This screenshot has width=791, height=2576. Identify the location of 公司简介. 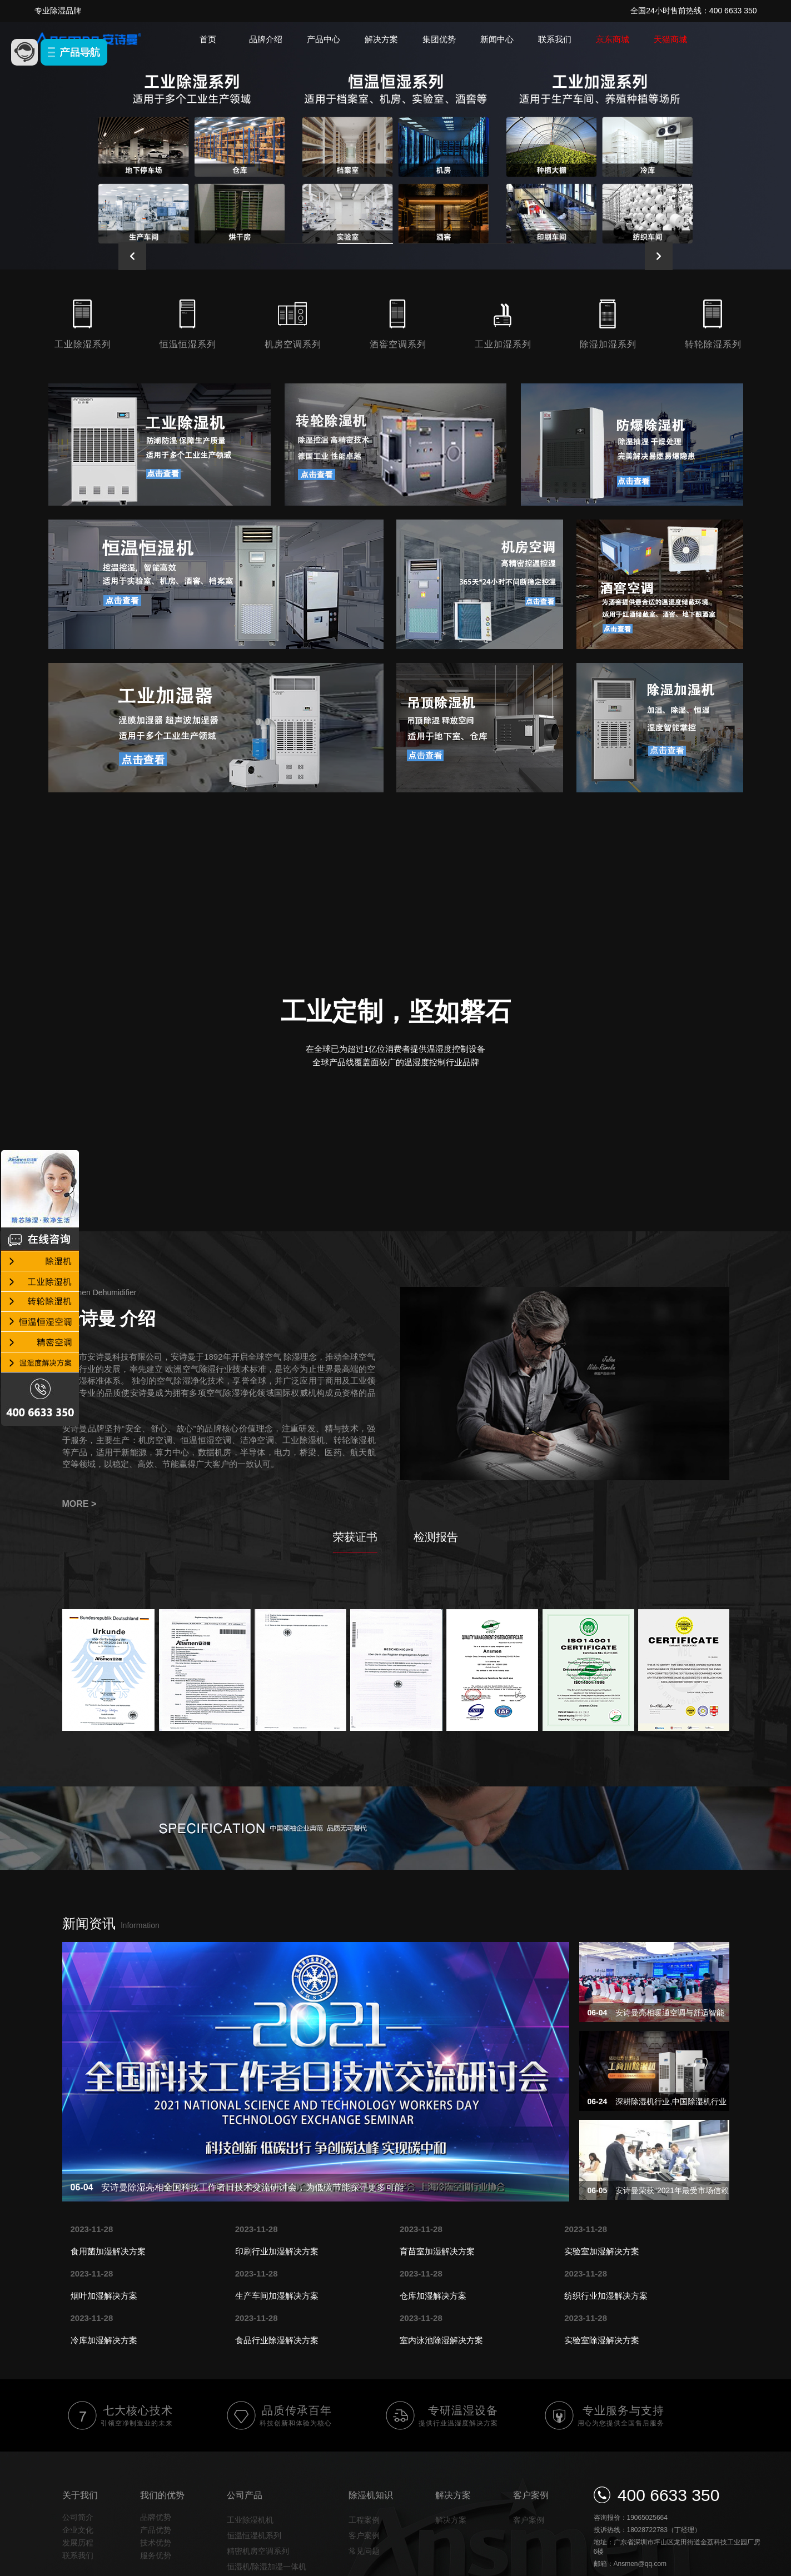
(77, 2517).